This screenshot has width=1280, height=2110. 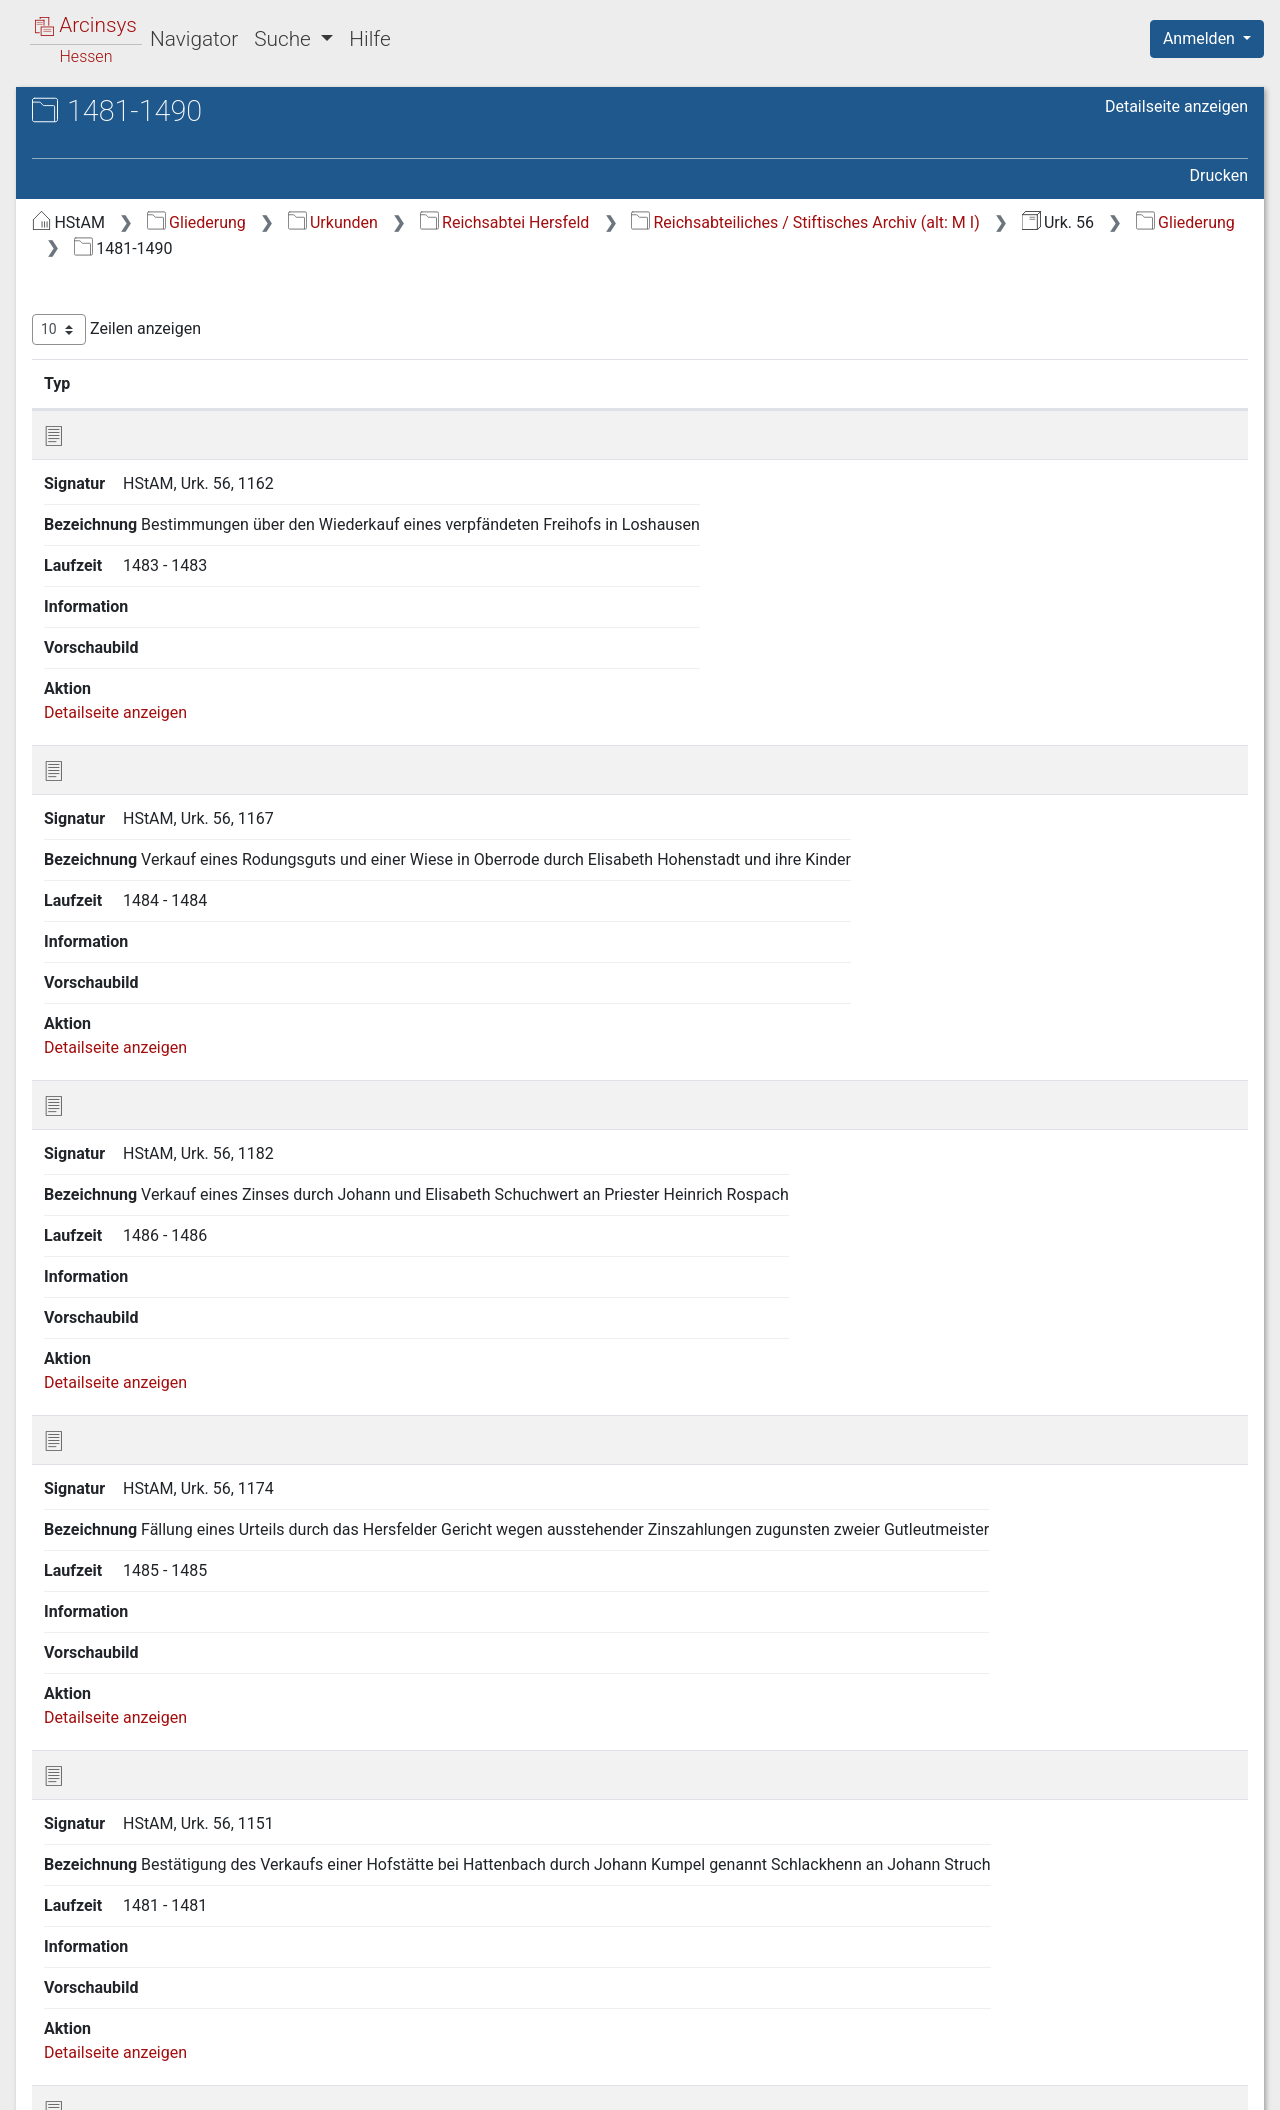 What do you see at coordinates (109, 1512) in the screenshot?
I see `1591-1595 [treeitem]` at bounding box center [109, 1512].